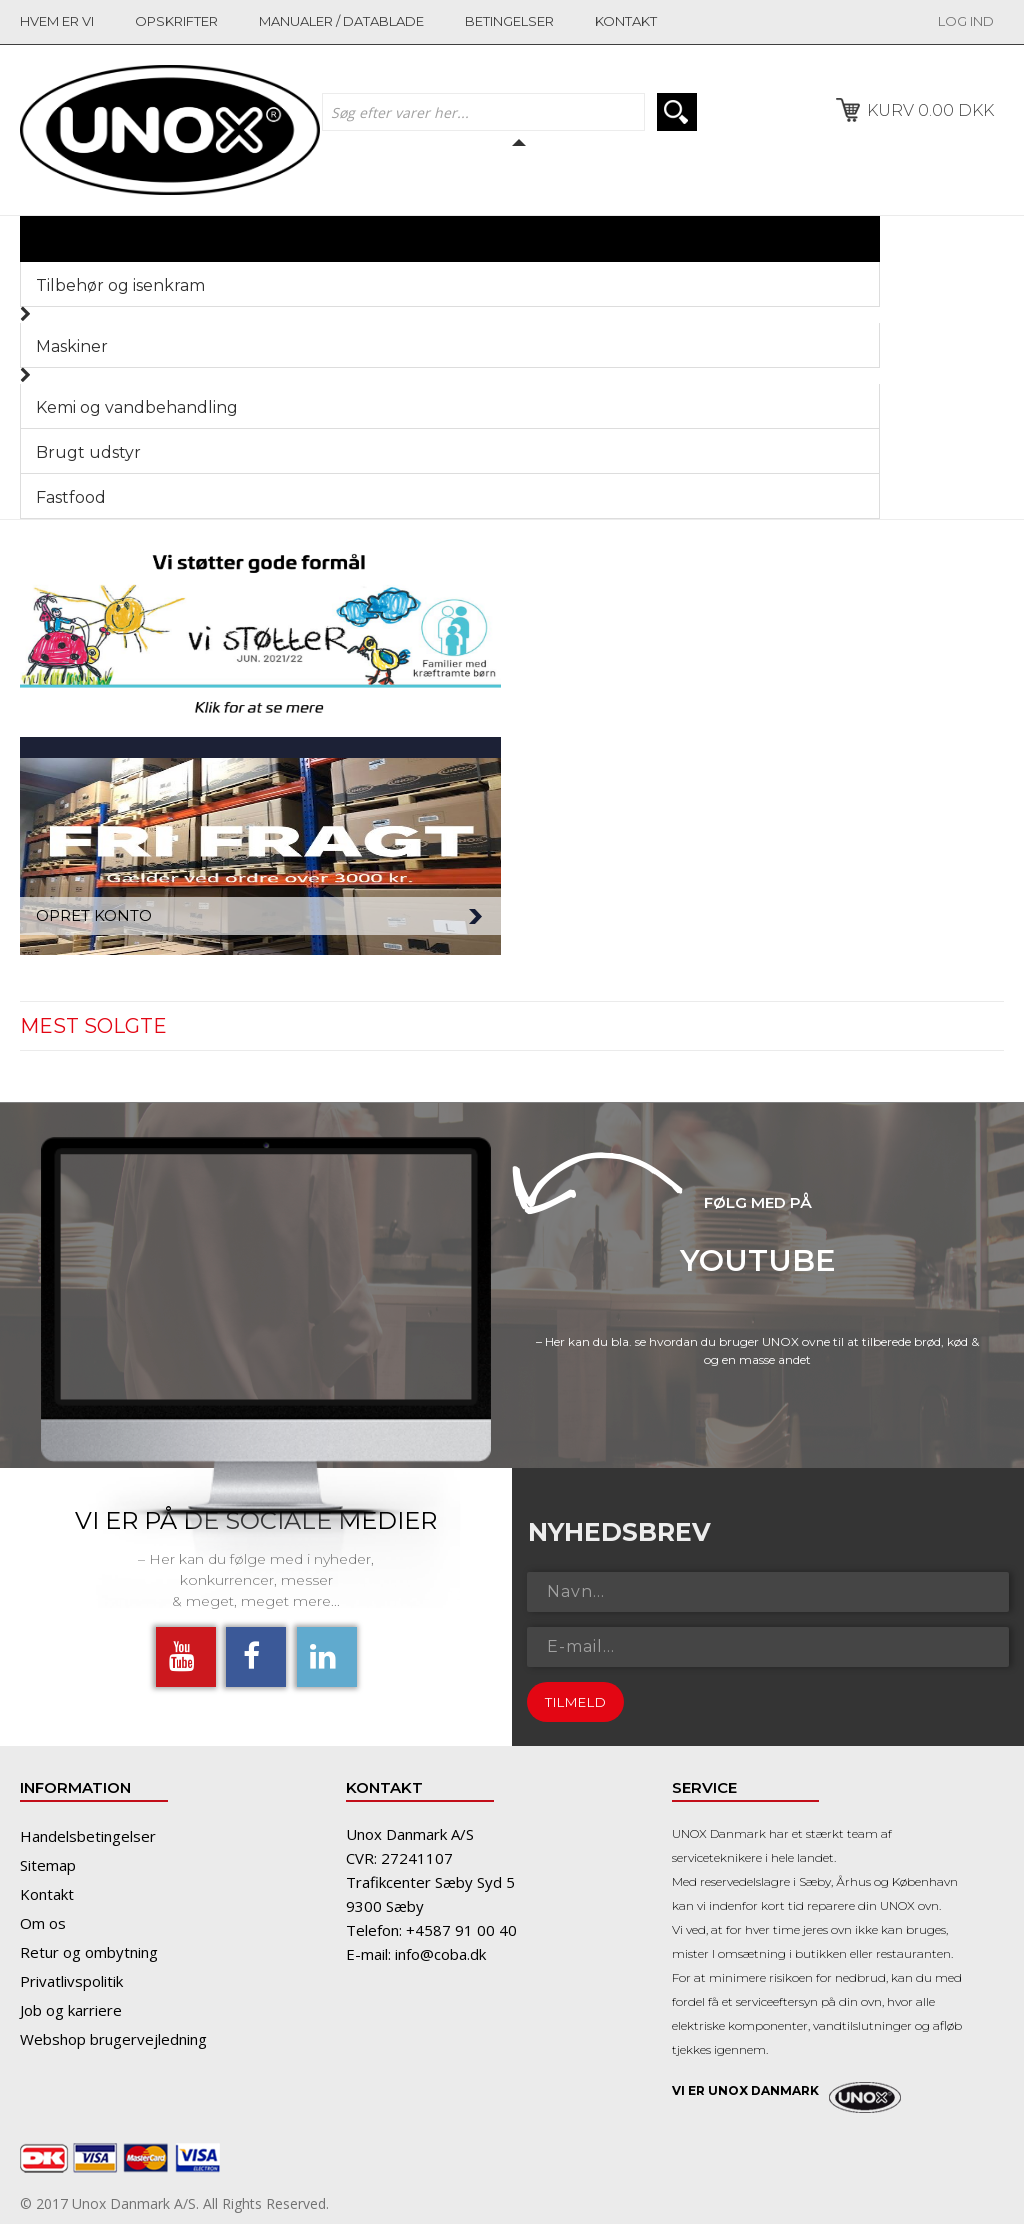  What do you see at coordinates (113, 2039) in the screenshot?
I see `Webshop brugervejledning` at bounding box center [113, 2039].